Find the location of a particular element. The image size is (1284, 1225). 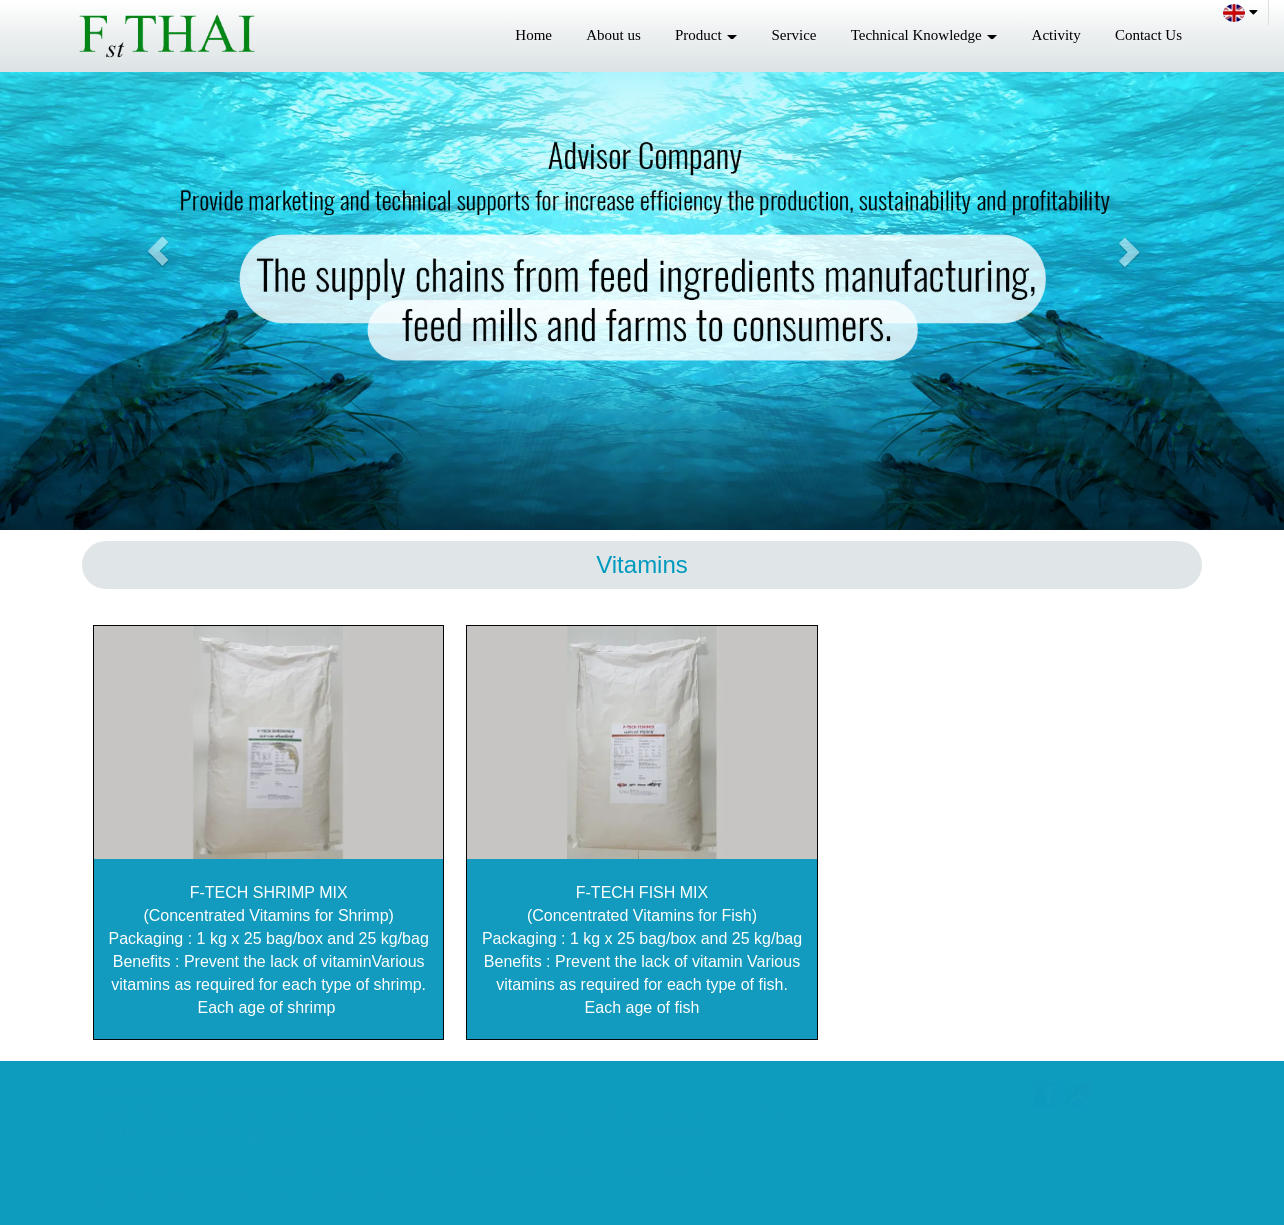

Activity is located at coordinates (1056, 35).